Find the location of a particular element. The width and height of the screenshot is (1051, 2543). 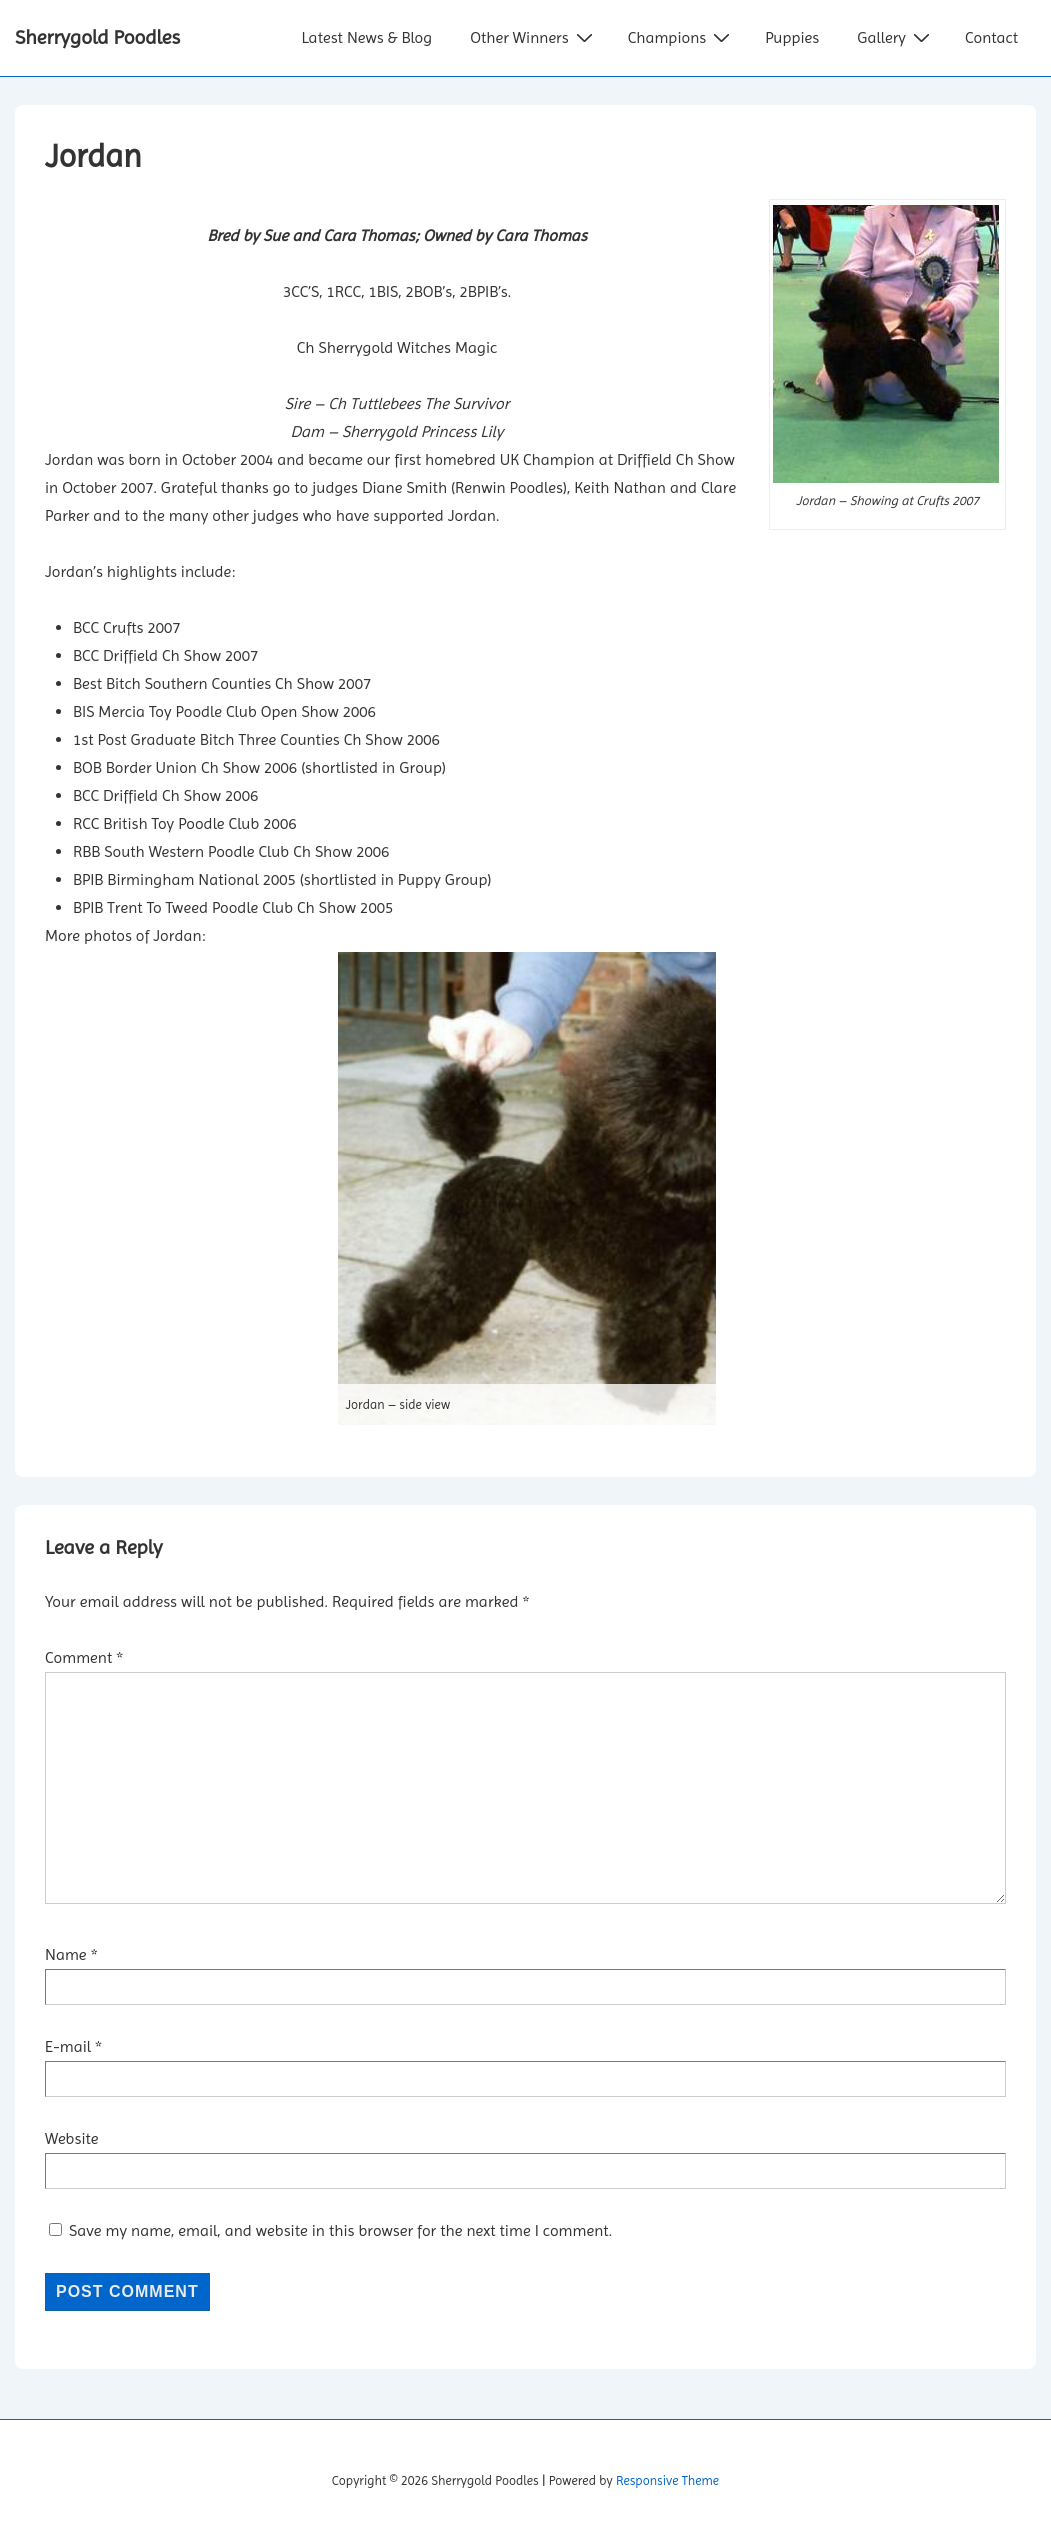

E-mail is located at coordinates (68, 2046).